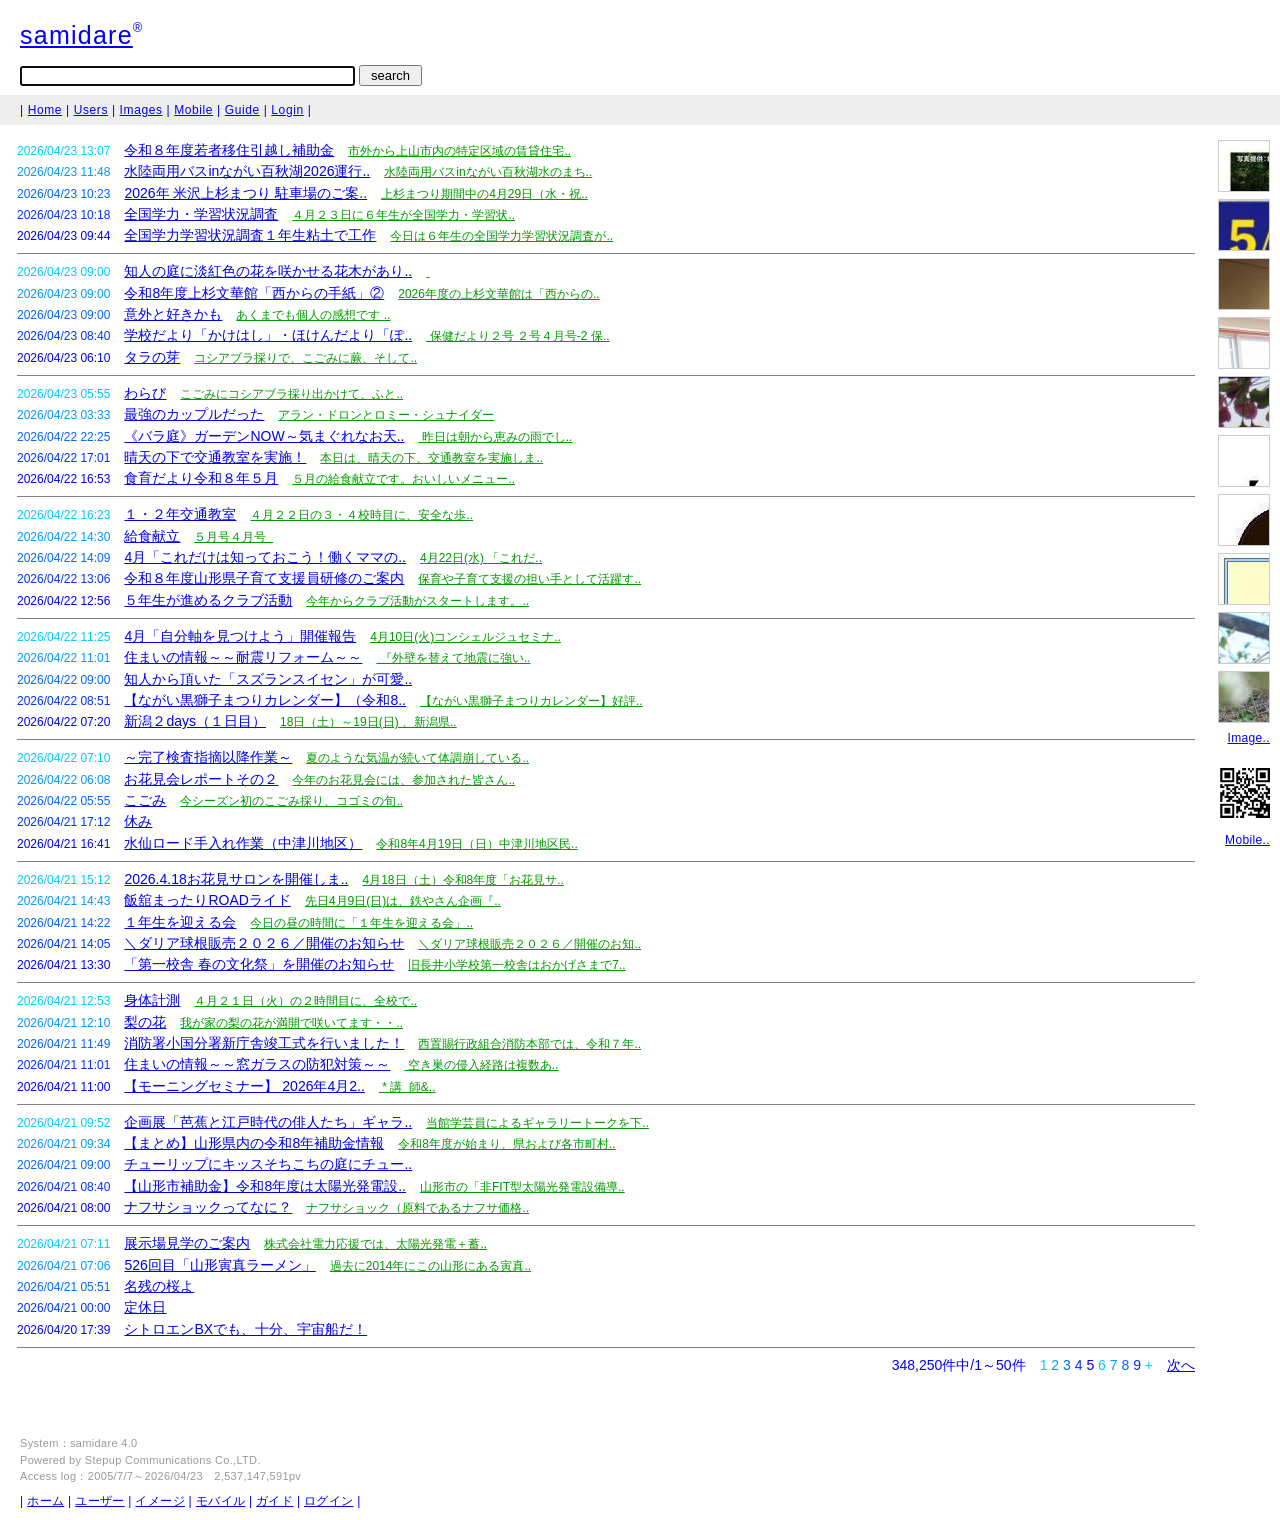  Describe the element at coordinates (173, 1460) in the screenshot. I see `Stepup Communications Co.,LTD.` at that location.